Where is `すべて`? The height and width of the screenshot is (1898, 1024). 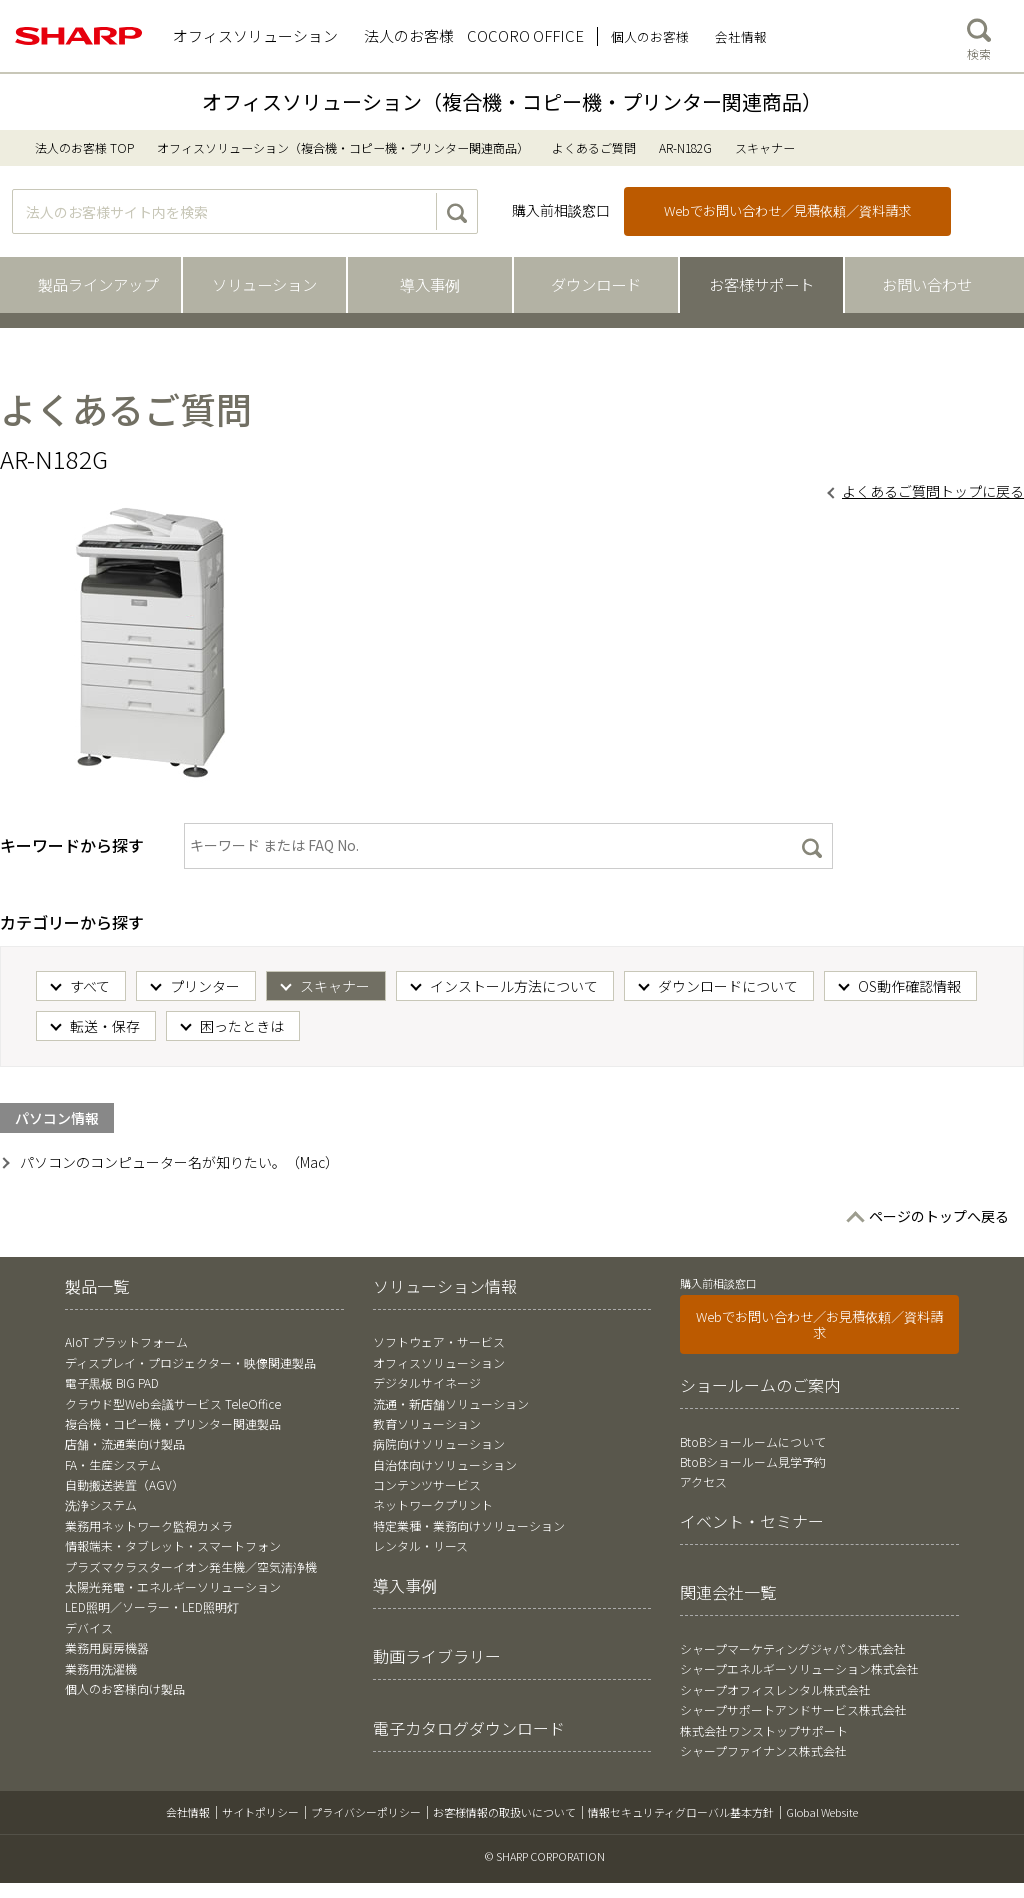 すべて is located at coordinates (90, 986).